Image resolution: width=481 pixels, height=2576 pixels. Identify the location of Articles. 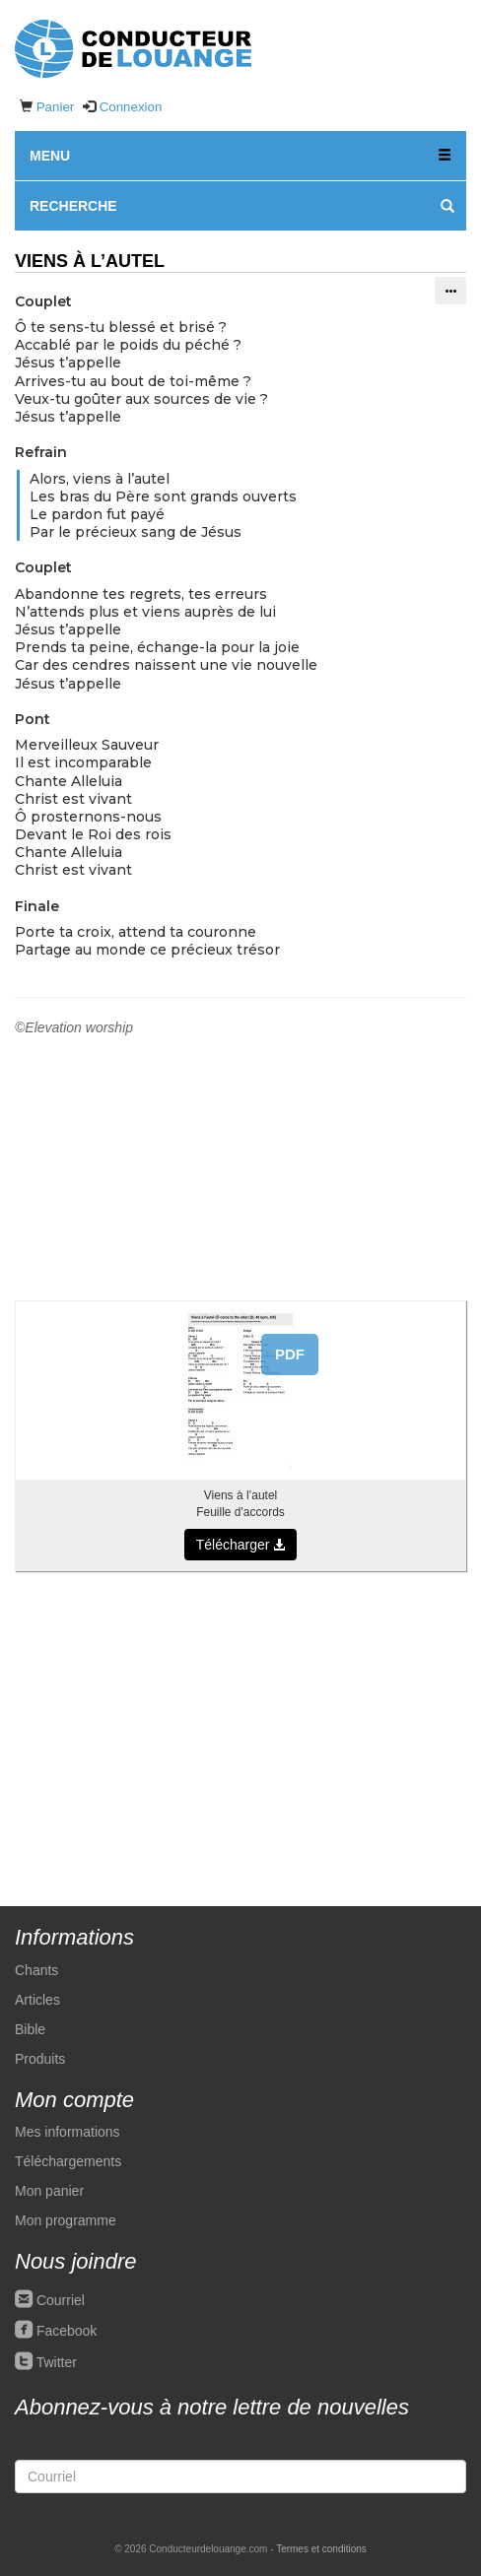
(37, 2000).